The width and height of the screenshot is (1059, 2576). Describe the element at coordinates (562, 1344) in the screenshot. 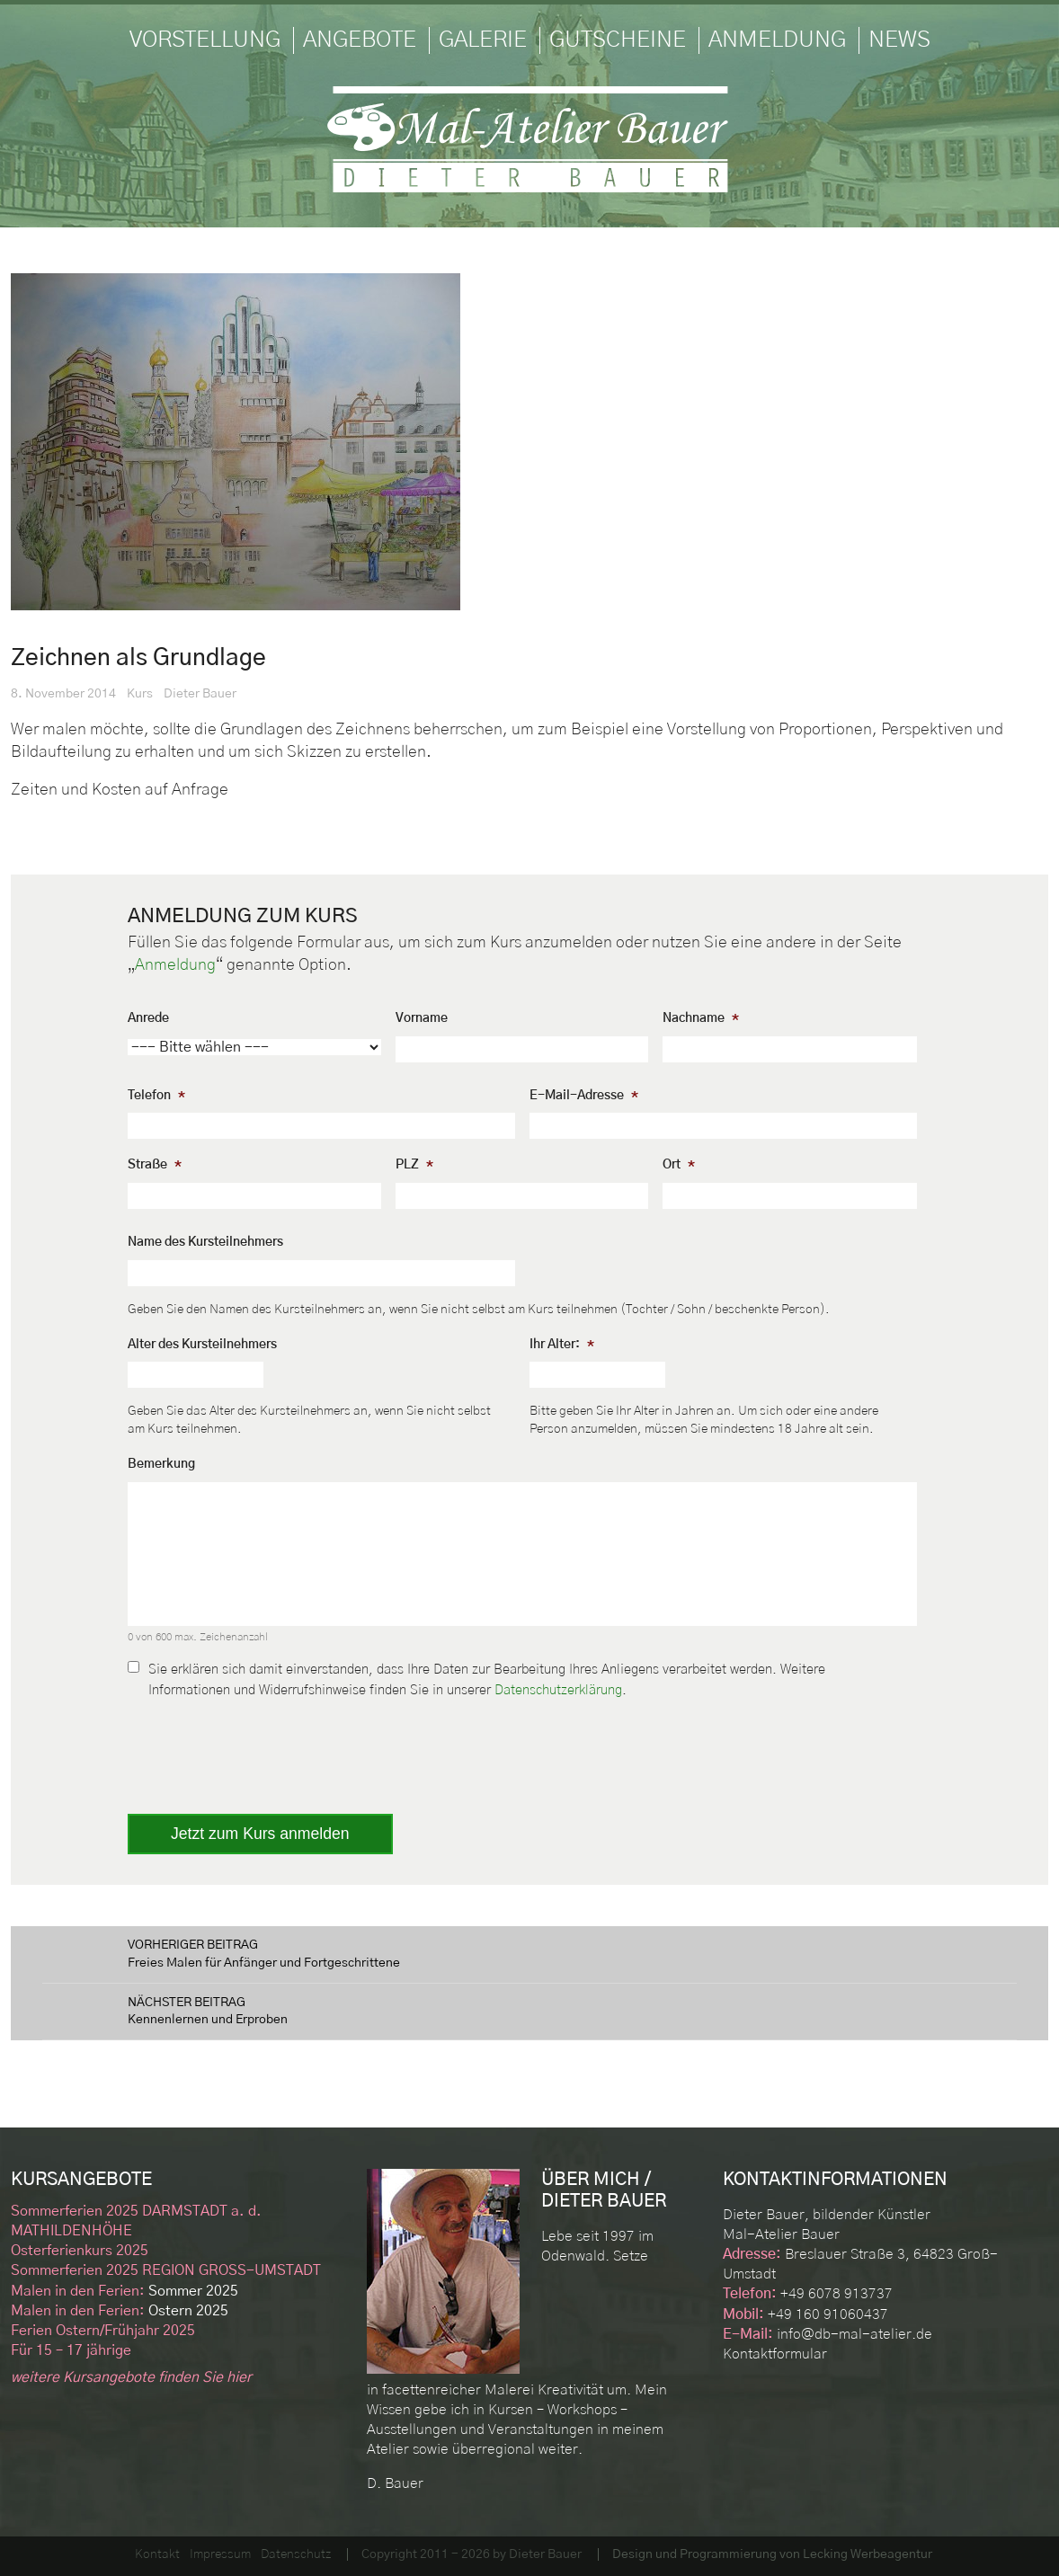

I see `Ihr Alter:` at that location.